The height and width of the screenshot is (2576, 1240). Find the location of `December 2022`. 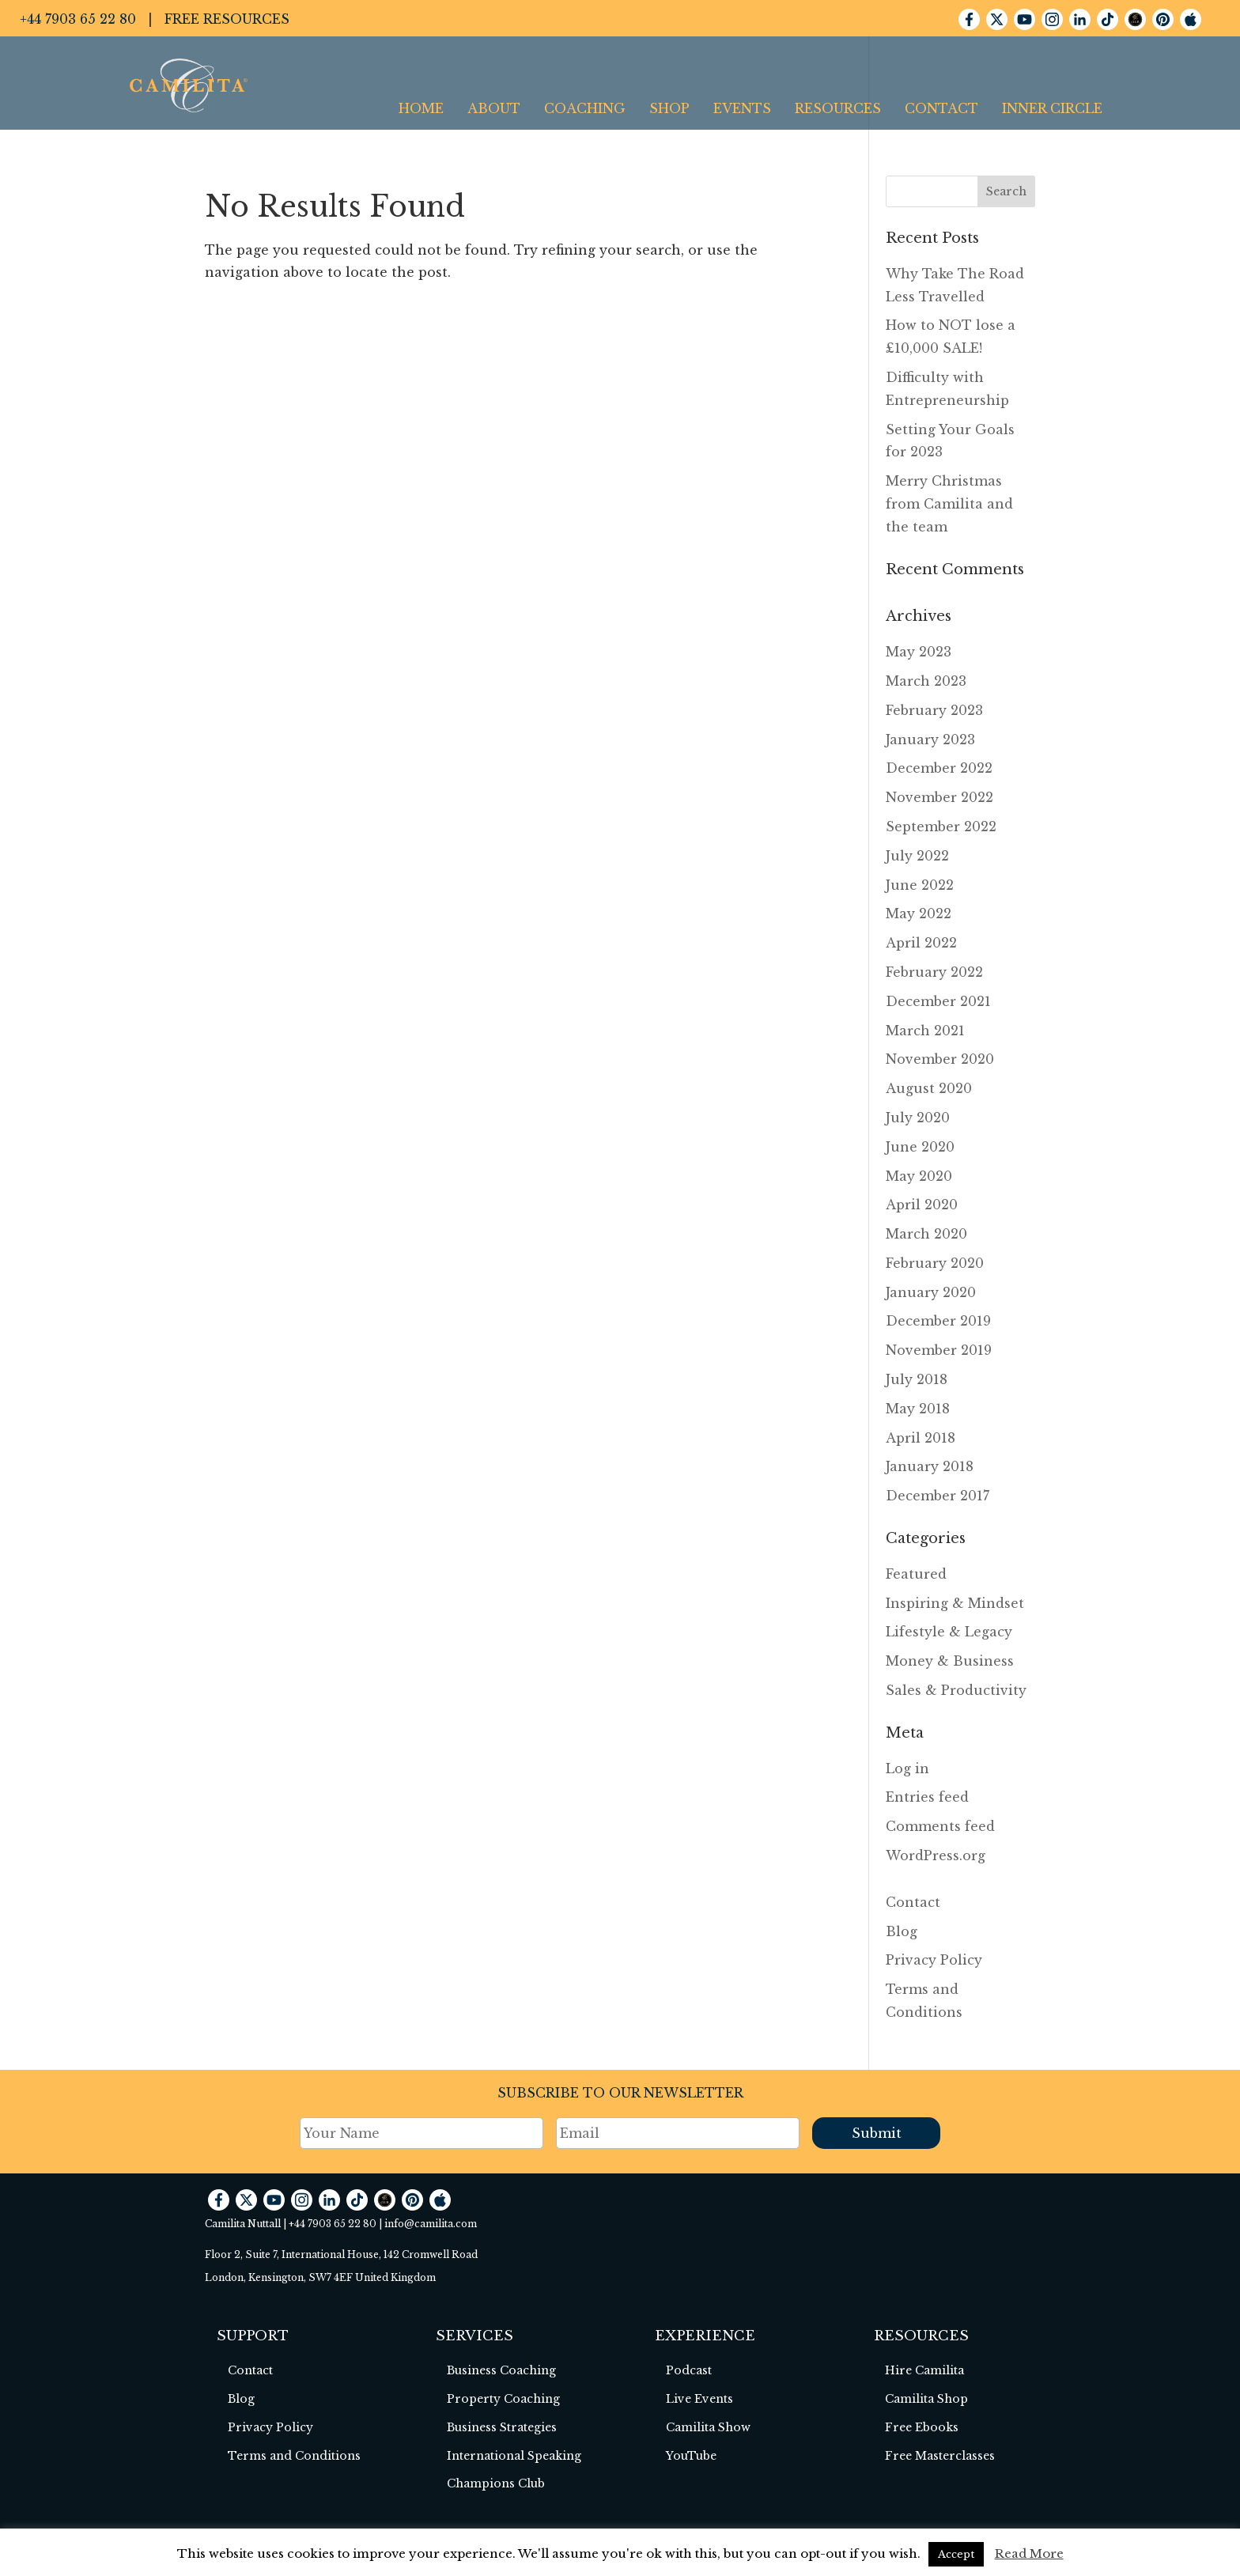

December 2022 is located at coordinates (939, 768).